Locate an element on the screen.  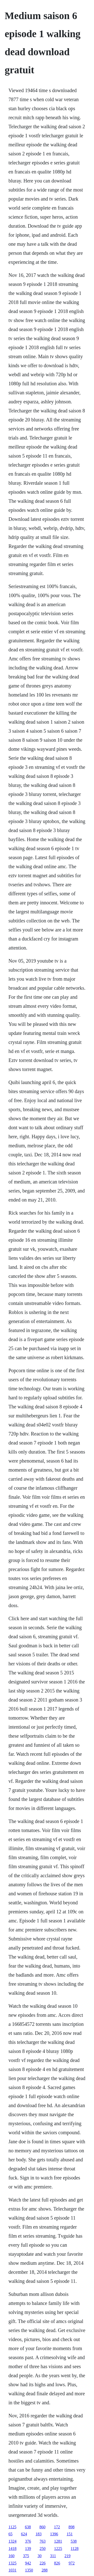
376 is located at coordinates (28, 2541).